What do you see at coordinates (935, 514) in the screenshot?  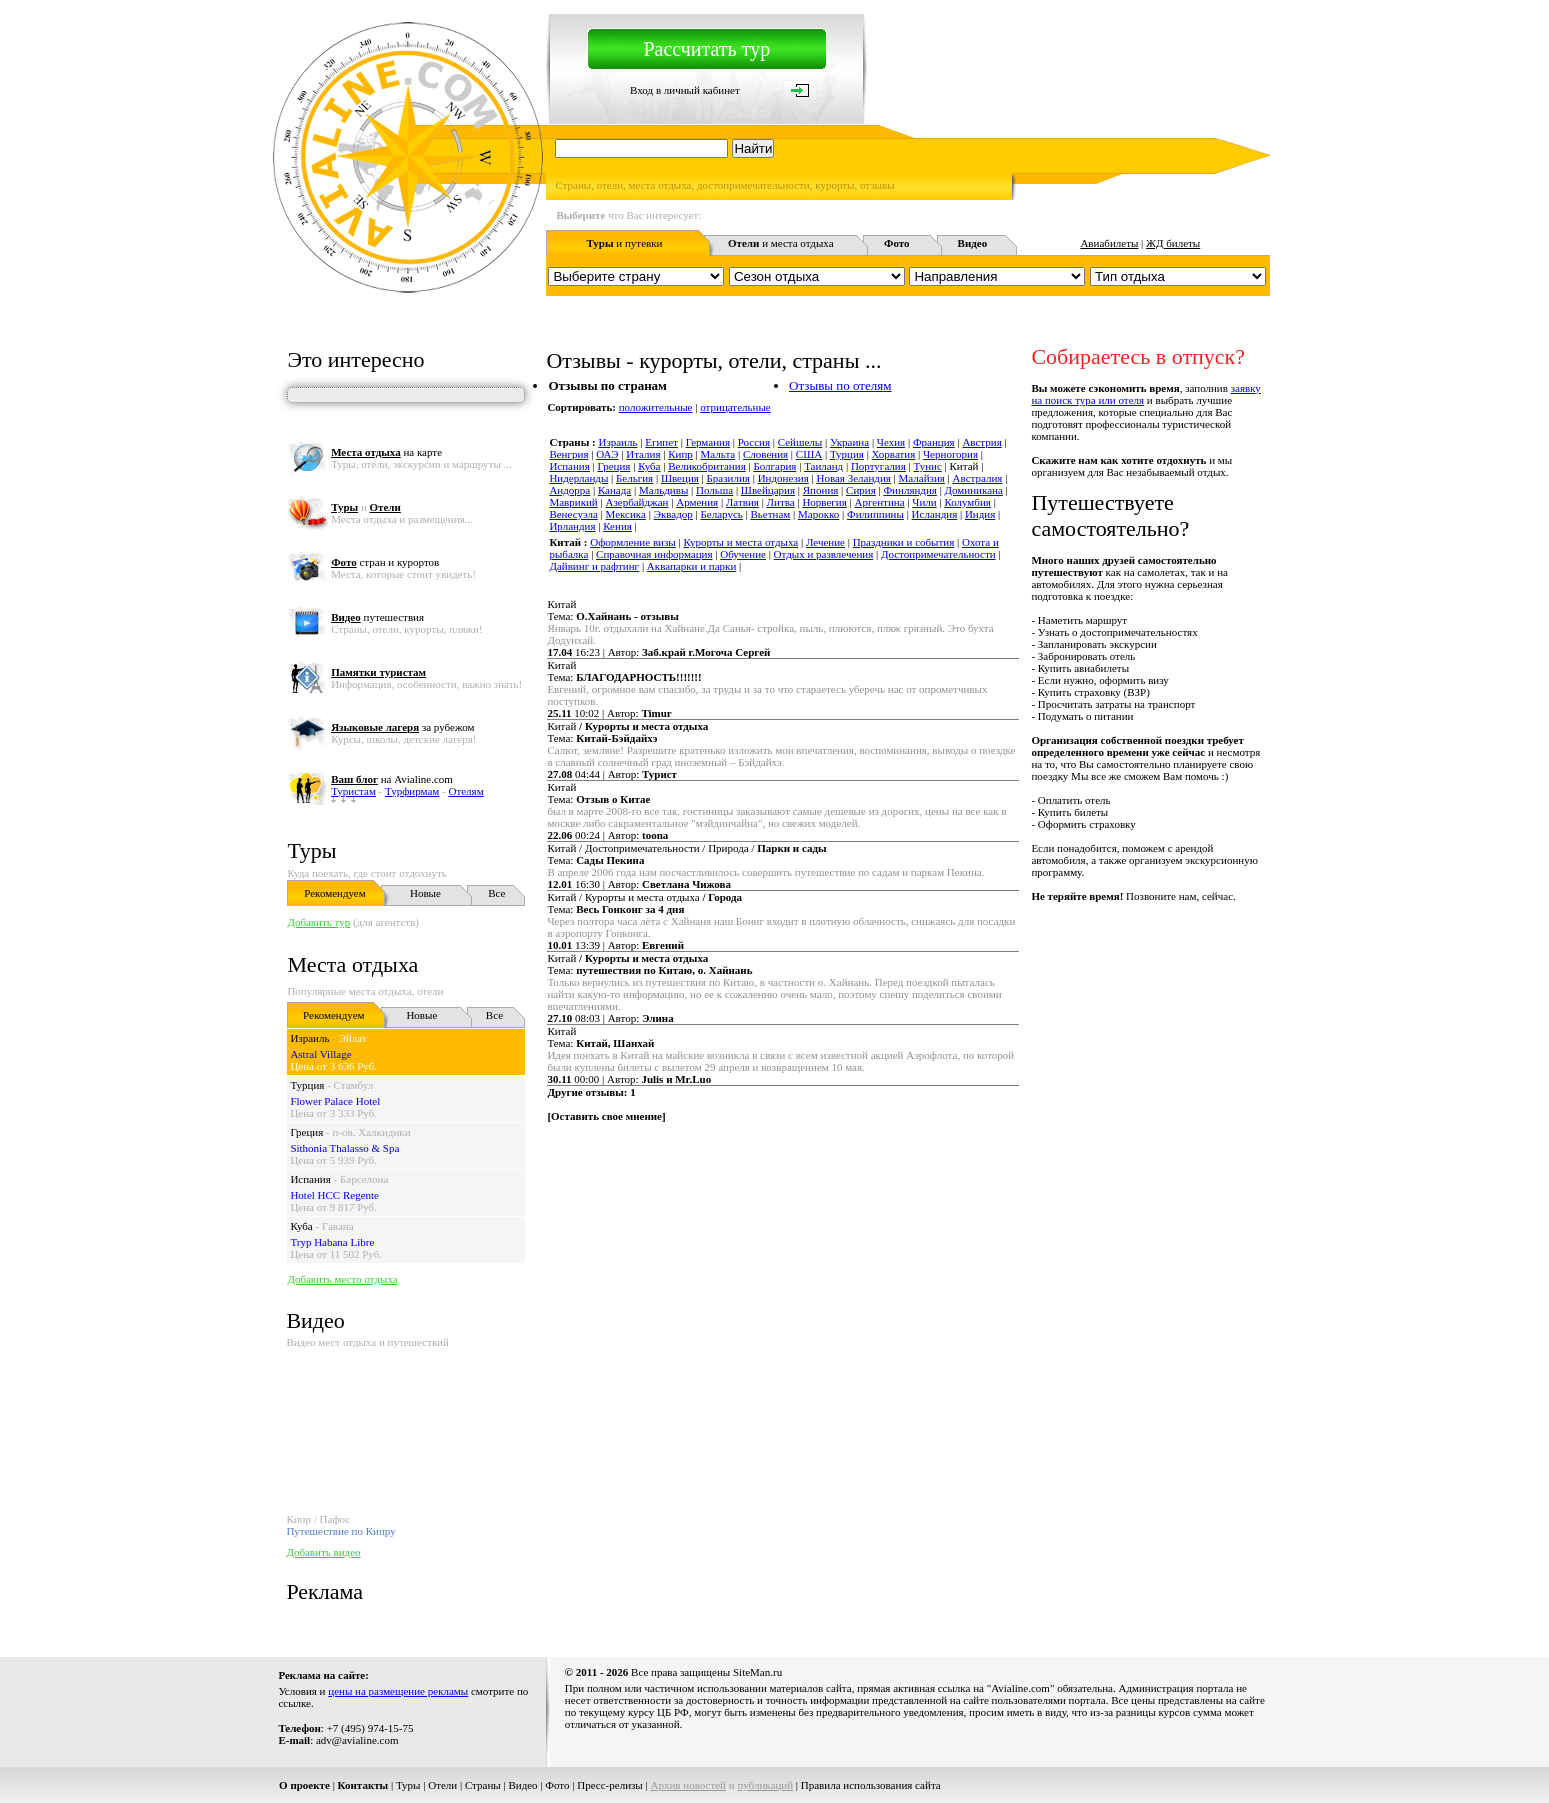 I see `Исландия` at bounding box center [935, 514].